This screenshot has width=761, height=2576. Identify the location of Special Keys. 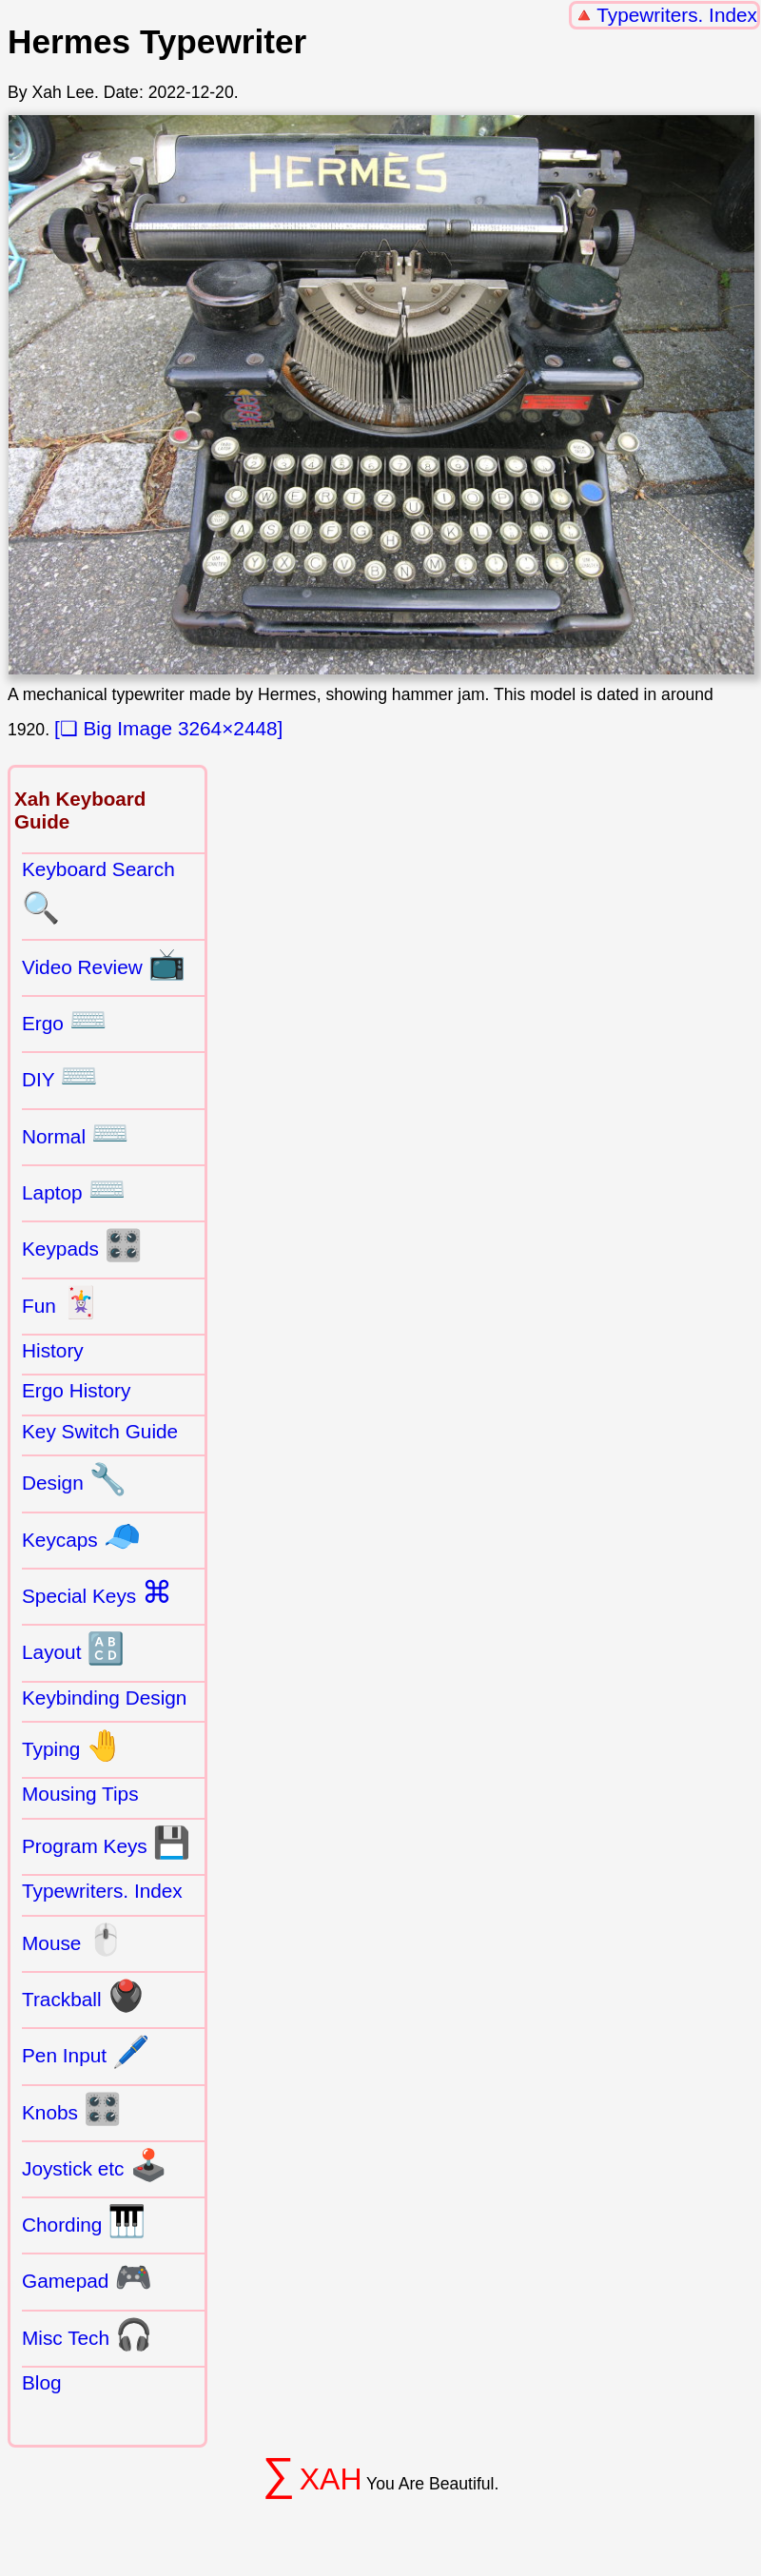
(97, 1592).